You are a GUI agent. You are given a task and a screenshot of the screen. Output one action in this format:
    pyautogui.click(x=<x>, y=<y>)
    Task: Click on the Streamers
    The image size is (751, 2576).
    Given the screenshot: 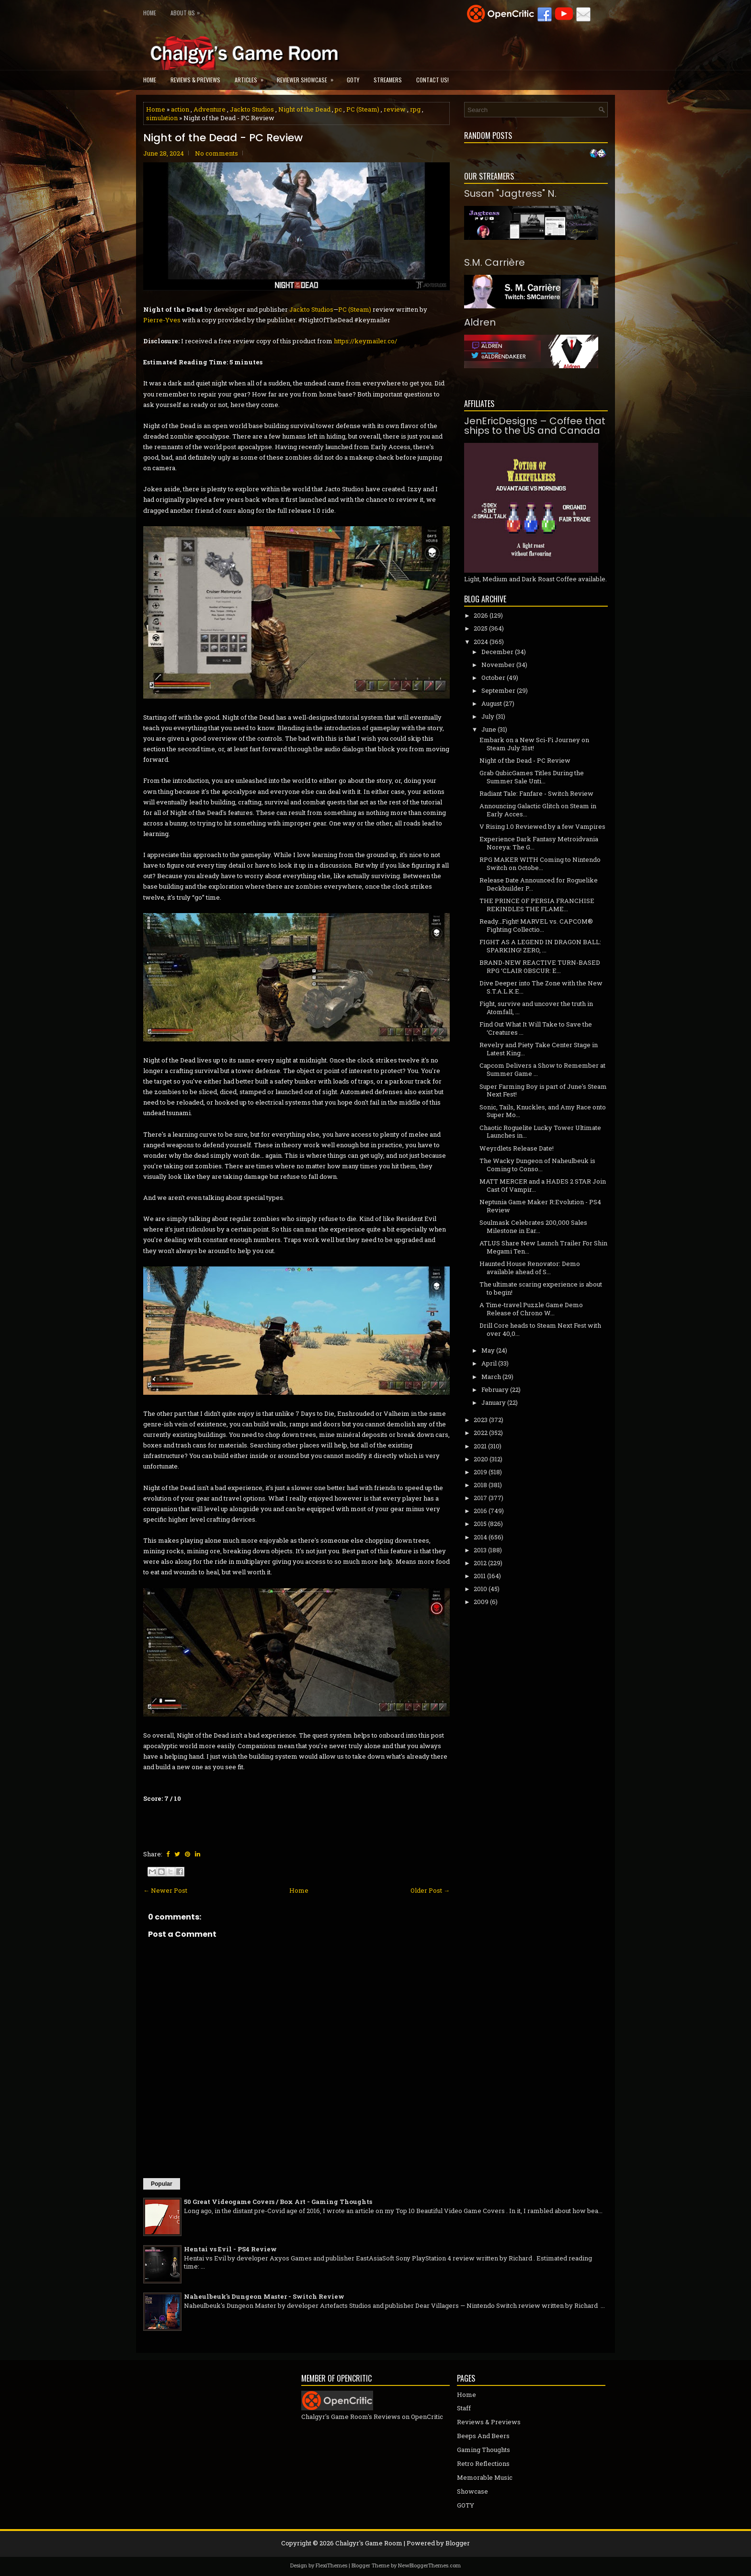 What is the action you would take?
    pyautogui.click(x=388, y=80)
    